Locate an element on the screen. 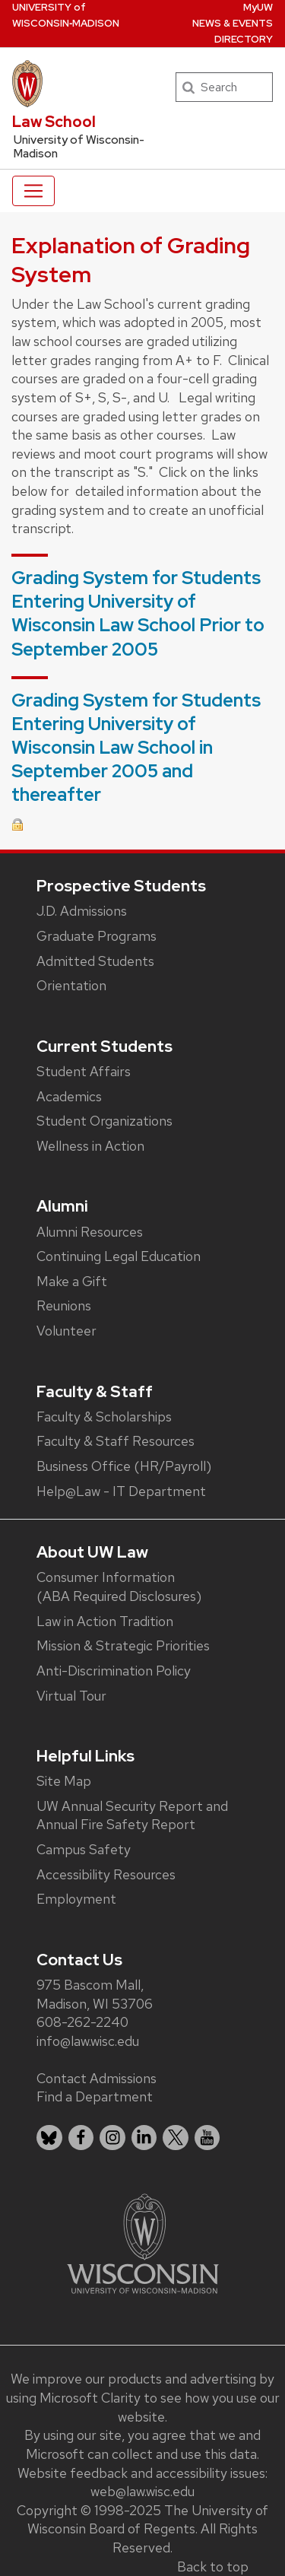 Image resolution: width=285 pixels, height=2576 pixels. [Link to main university website] is located at coordinates (143, 2242).